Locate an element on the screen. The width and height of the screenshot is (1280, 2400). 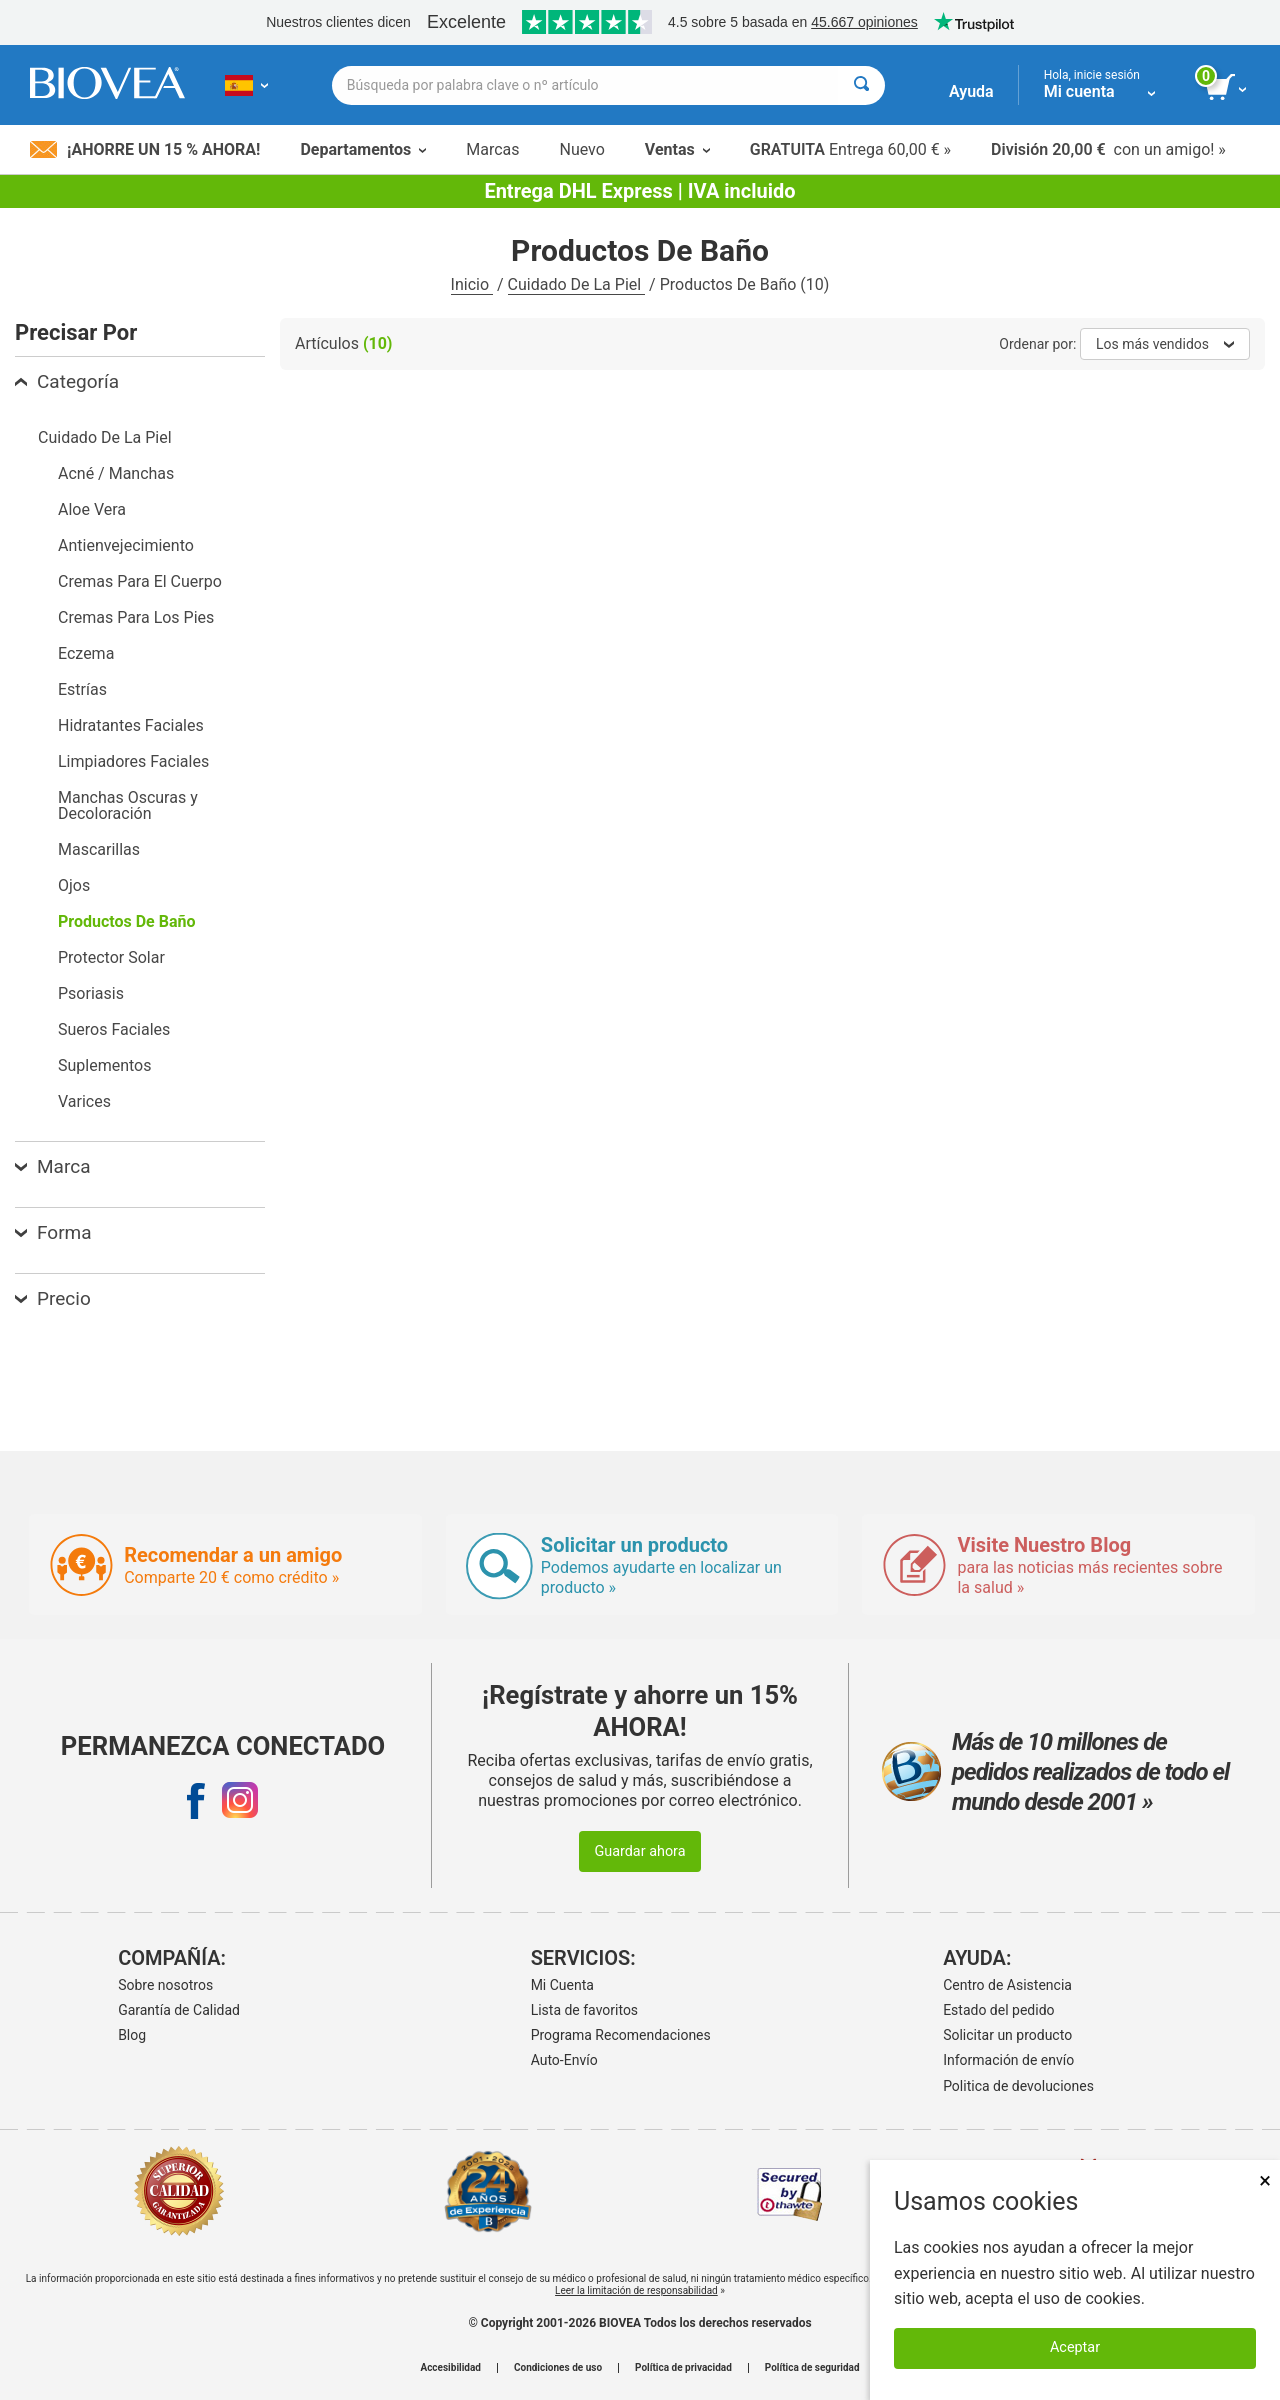
Política de privacidad is located at coordinates (683, 2368).